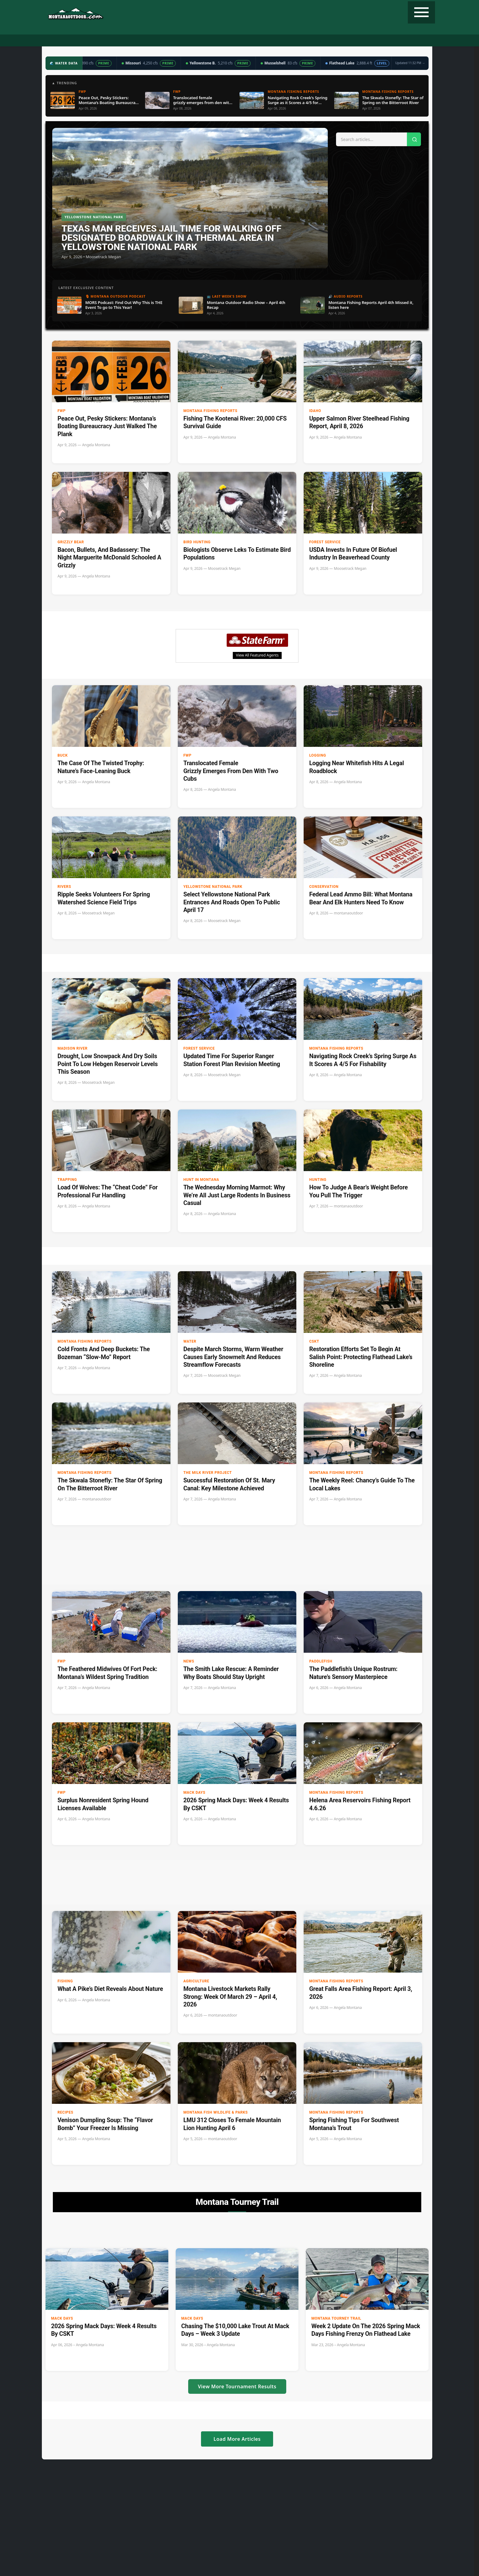 Image resolution: width=479 pixels, height=2576 pixels. Describe the element at coordinates (67, 1179) in the screenshot. I see `Trapping` at that location.